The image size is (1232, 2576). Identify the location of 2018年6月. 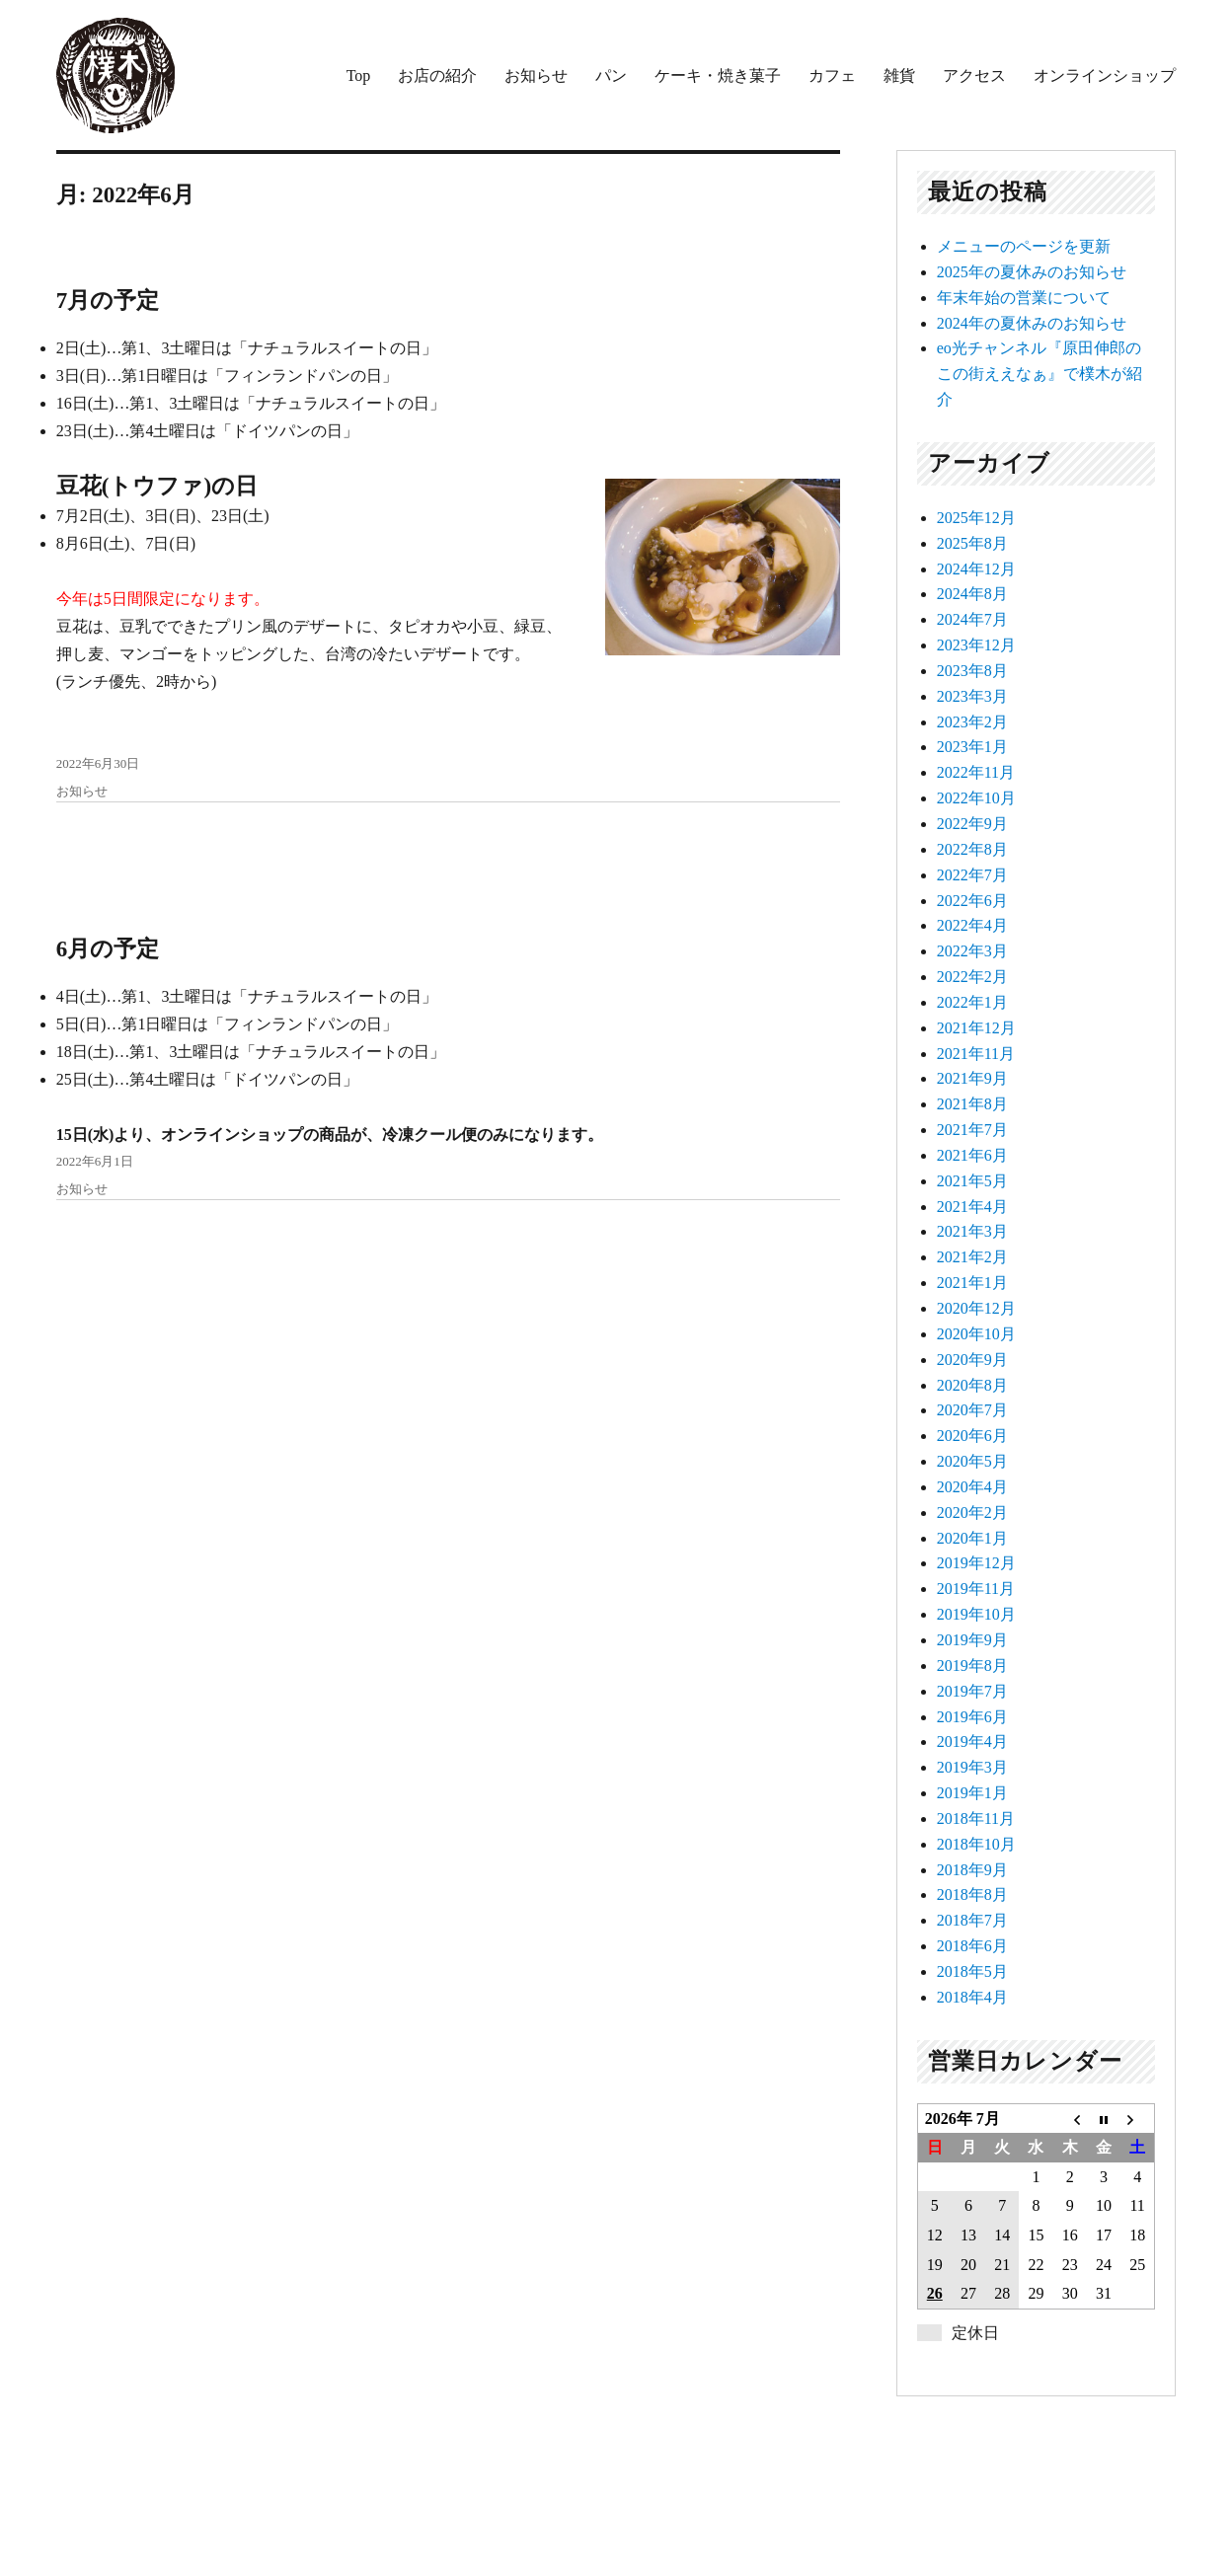
(972, 1945).